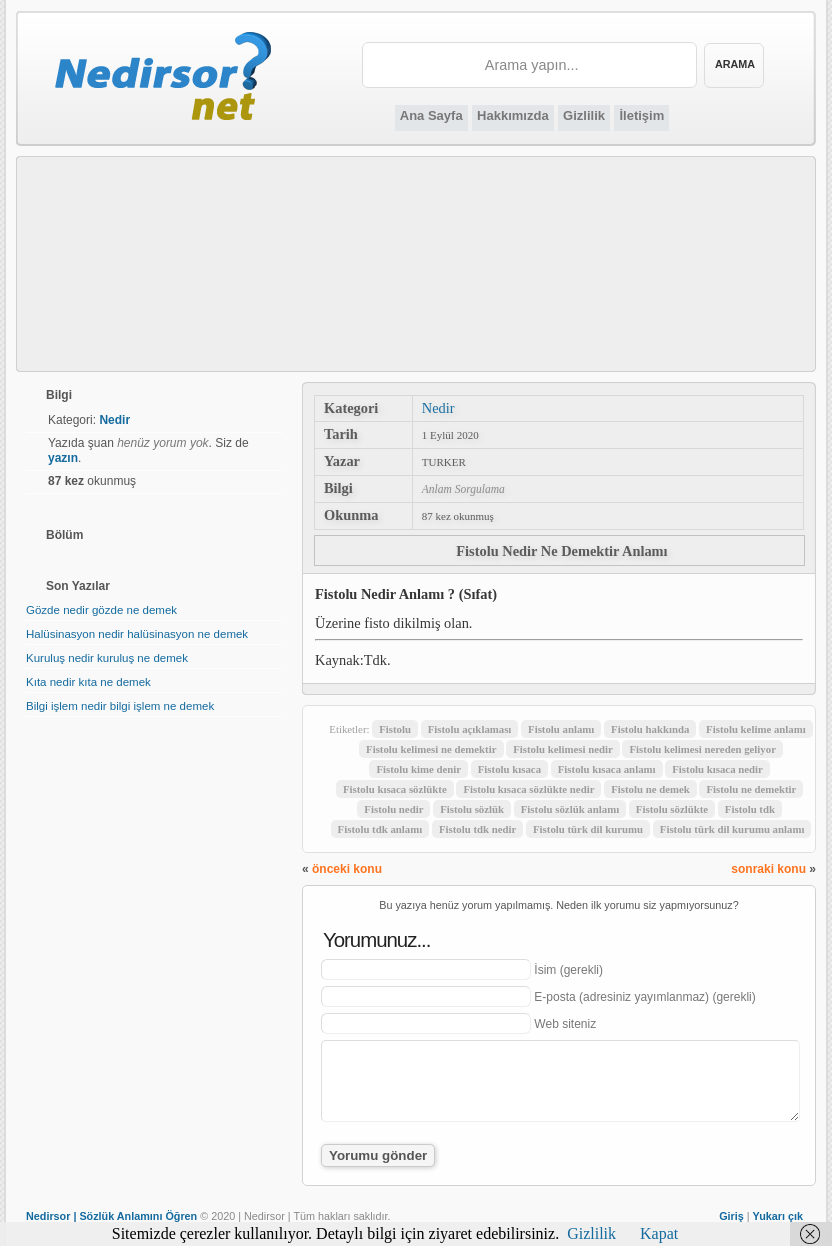 This screenshot has width=832, height=1246. Describe the element at coordinates (570, 809) in the screenshot. I see `Fistolu sözlük anlamı` at that location.